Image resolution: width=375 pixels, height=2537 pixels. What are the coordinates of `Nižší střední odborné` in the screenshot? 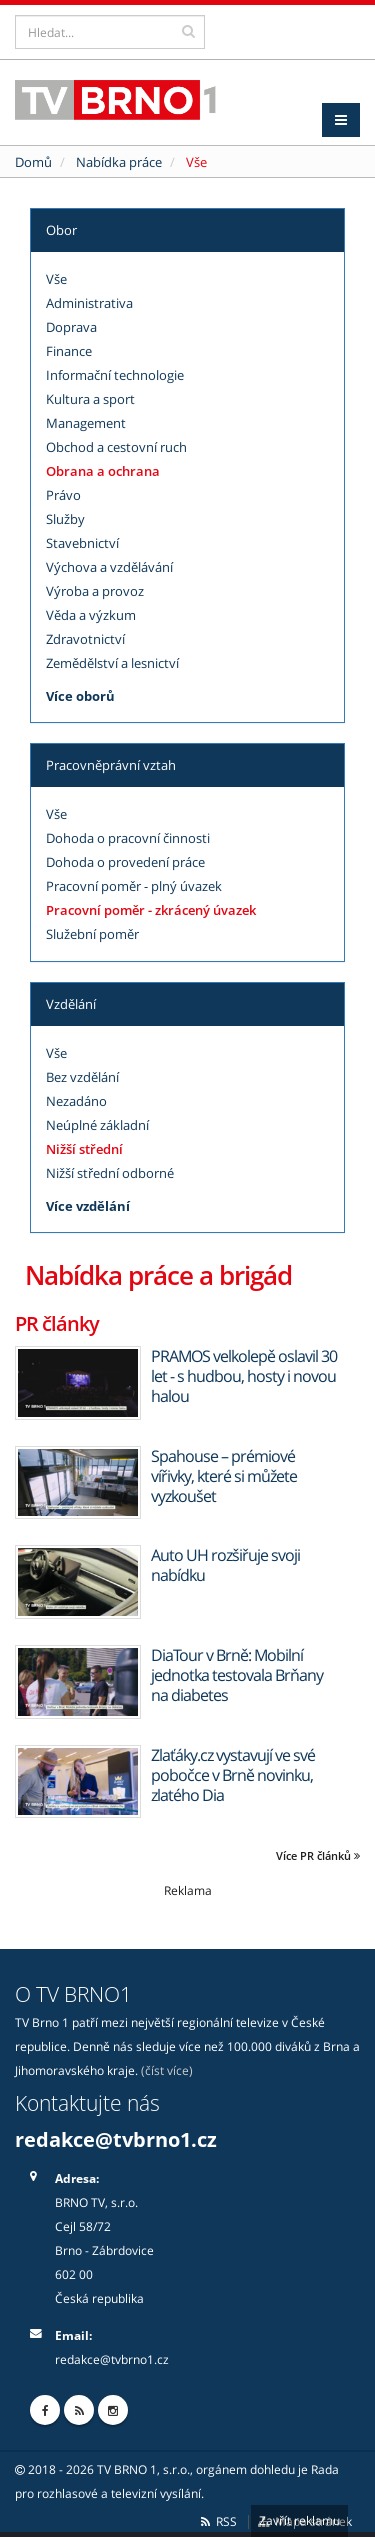 It's located at (110, 1173).